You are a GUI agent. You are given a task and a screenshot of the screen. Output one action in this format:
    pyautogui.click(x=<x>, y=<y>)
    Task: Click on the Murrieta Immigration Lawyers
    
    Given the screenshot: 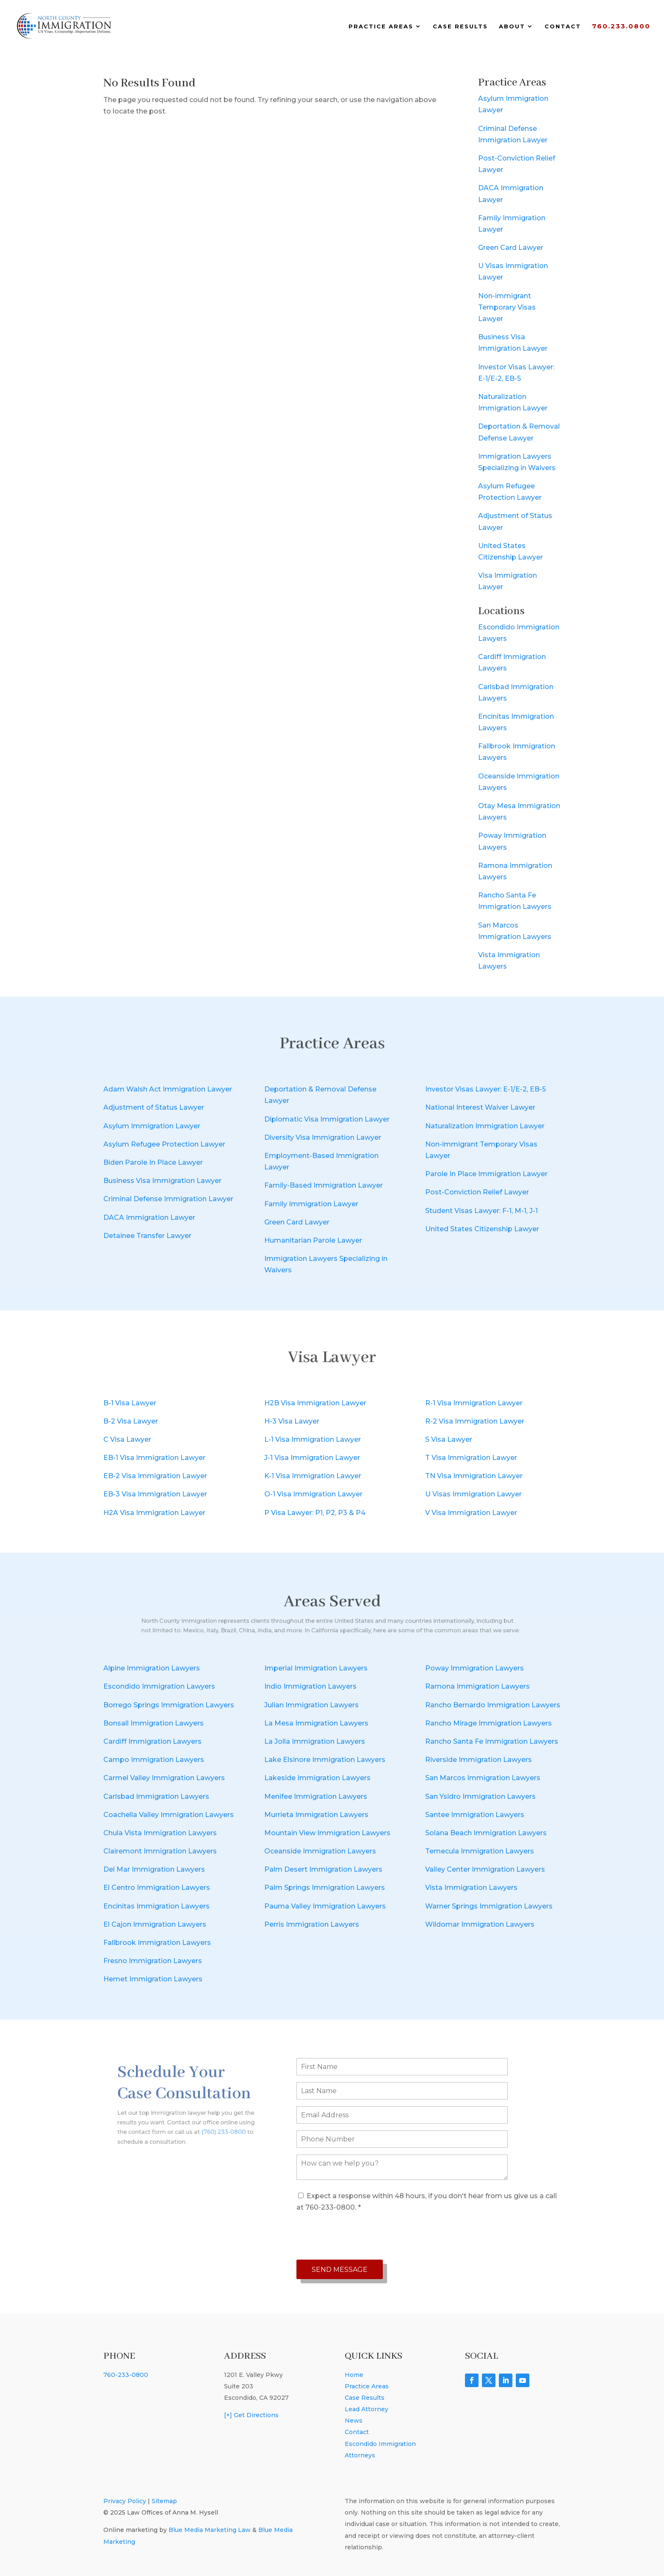 What is the action you would take?
    pyautogui.click(x=316, y=1815)
    